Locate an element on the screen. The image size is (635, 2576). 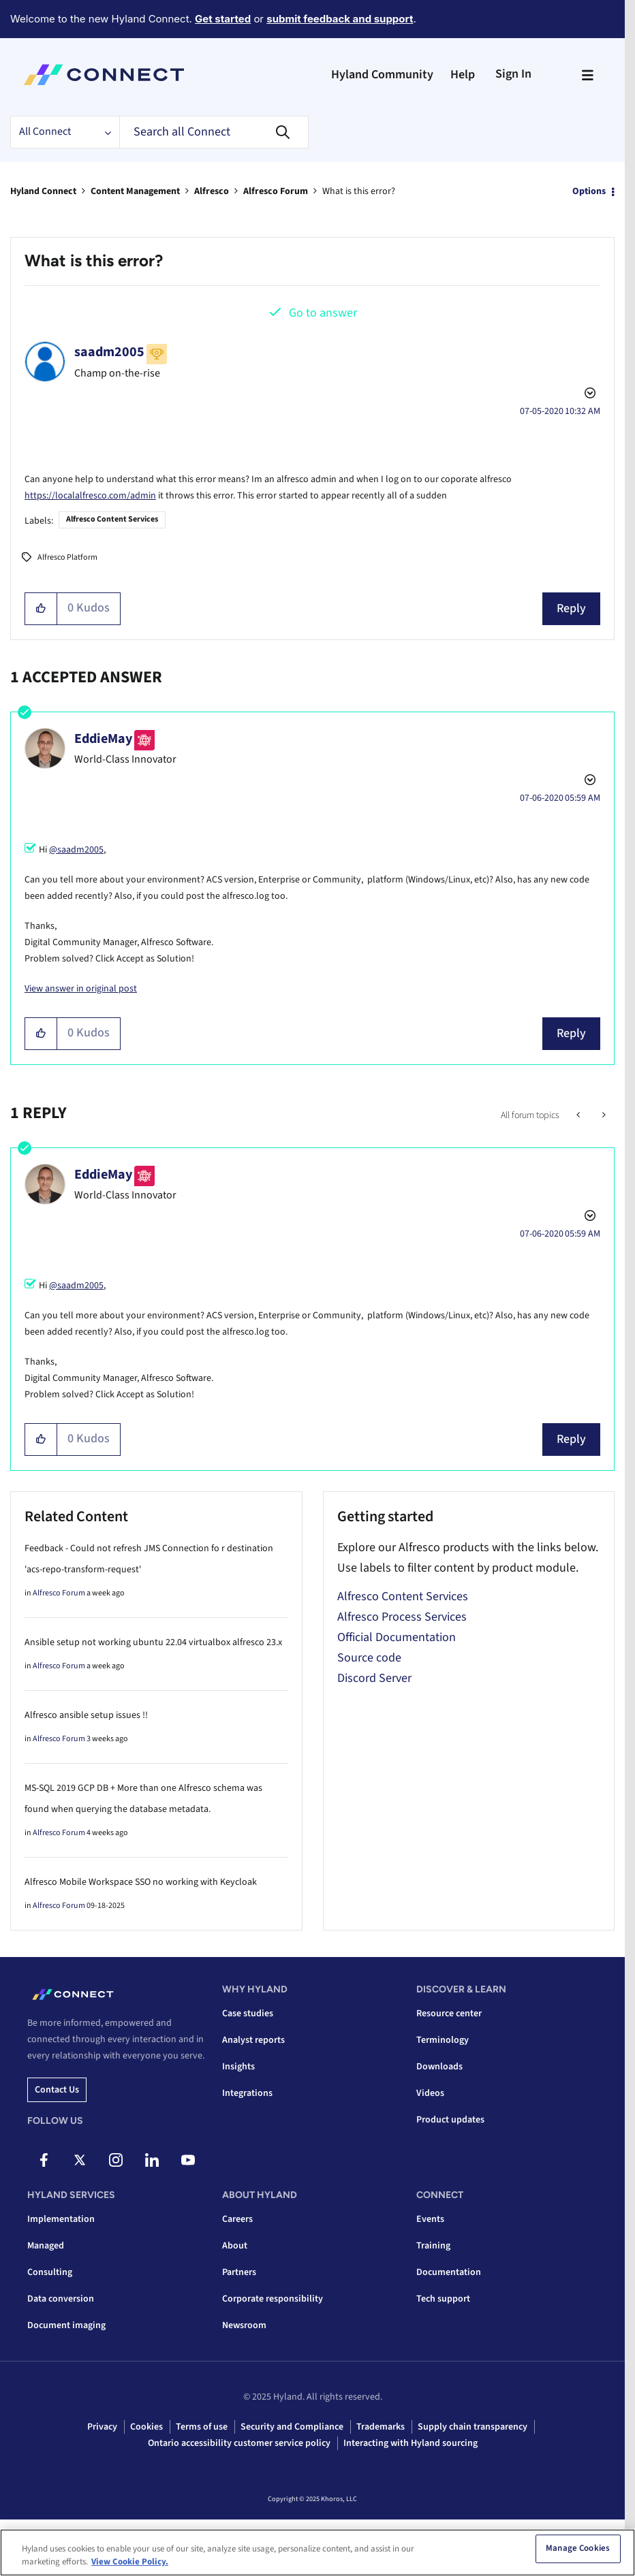
Consulting is located at coordinates (49, 2272).